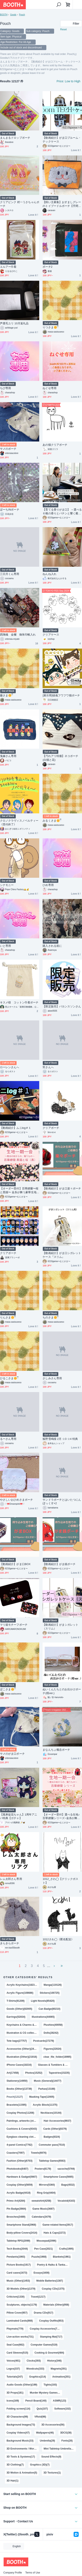 Image resolution: width=82 pixels, height=2576 pixels. Describe the element at coordinates (38, 2152) in the screenshot. I see `Towels(6976)` at that location.